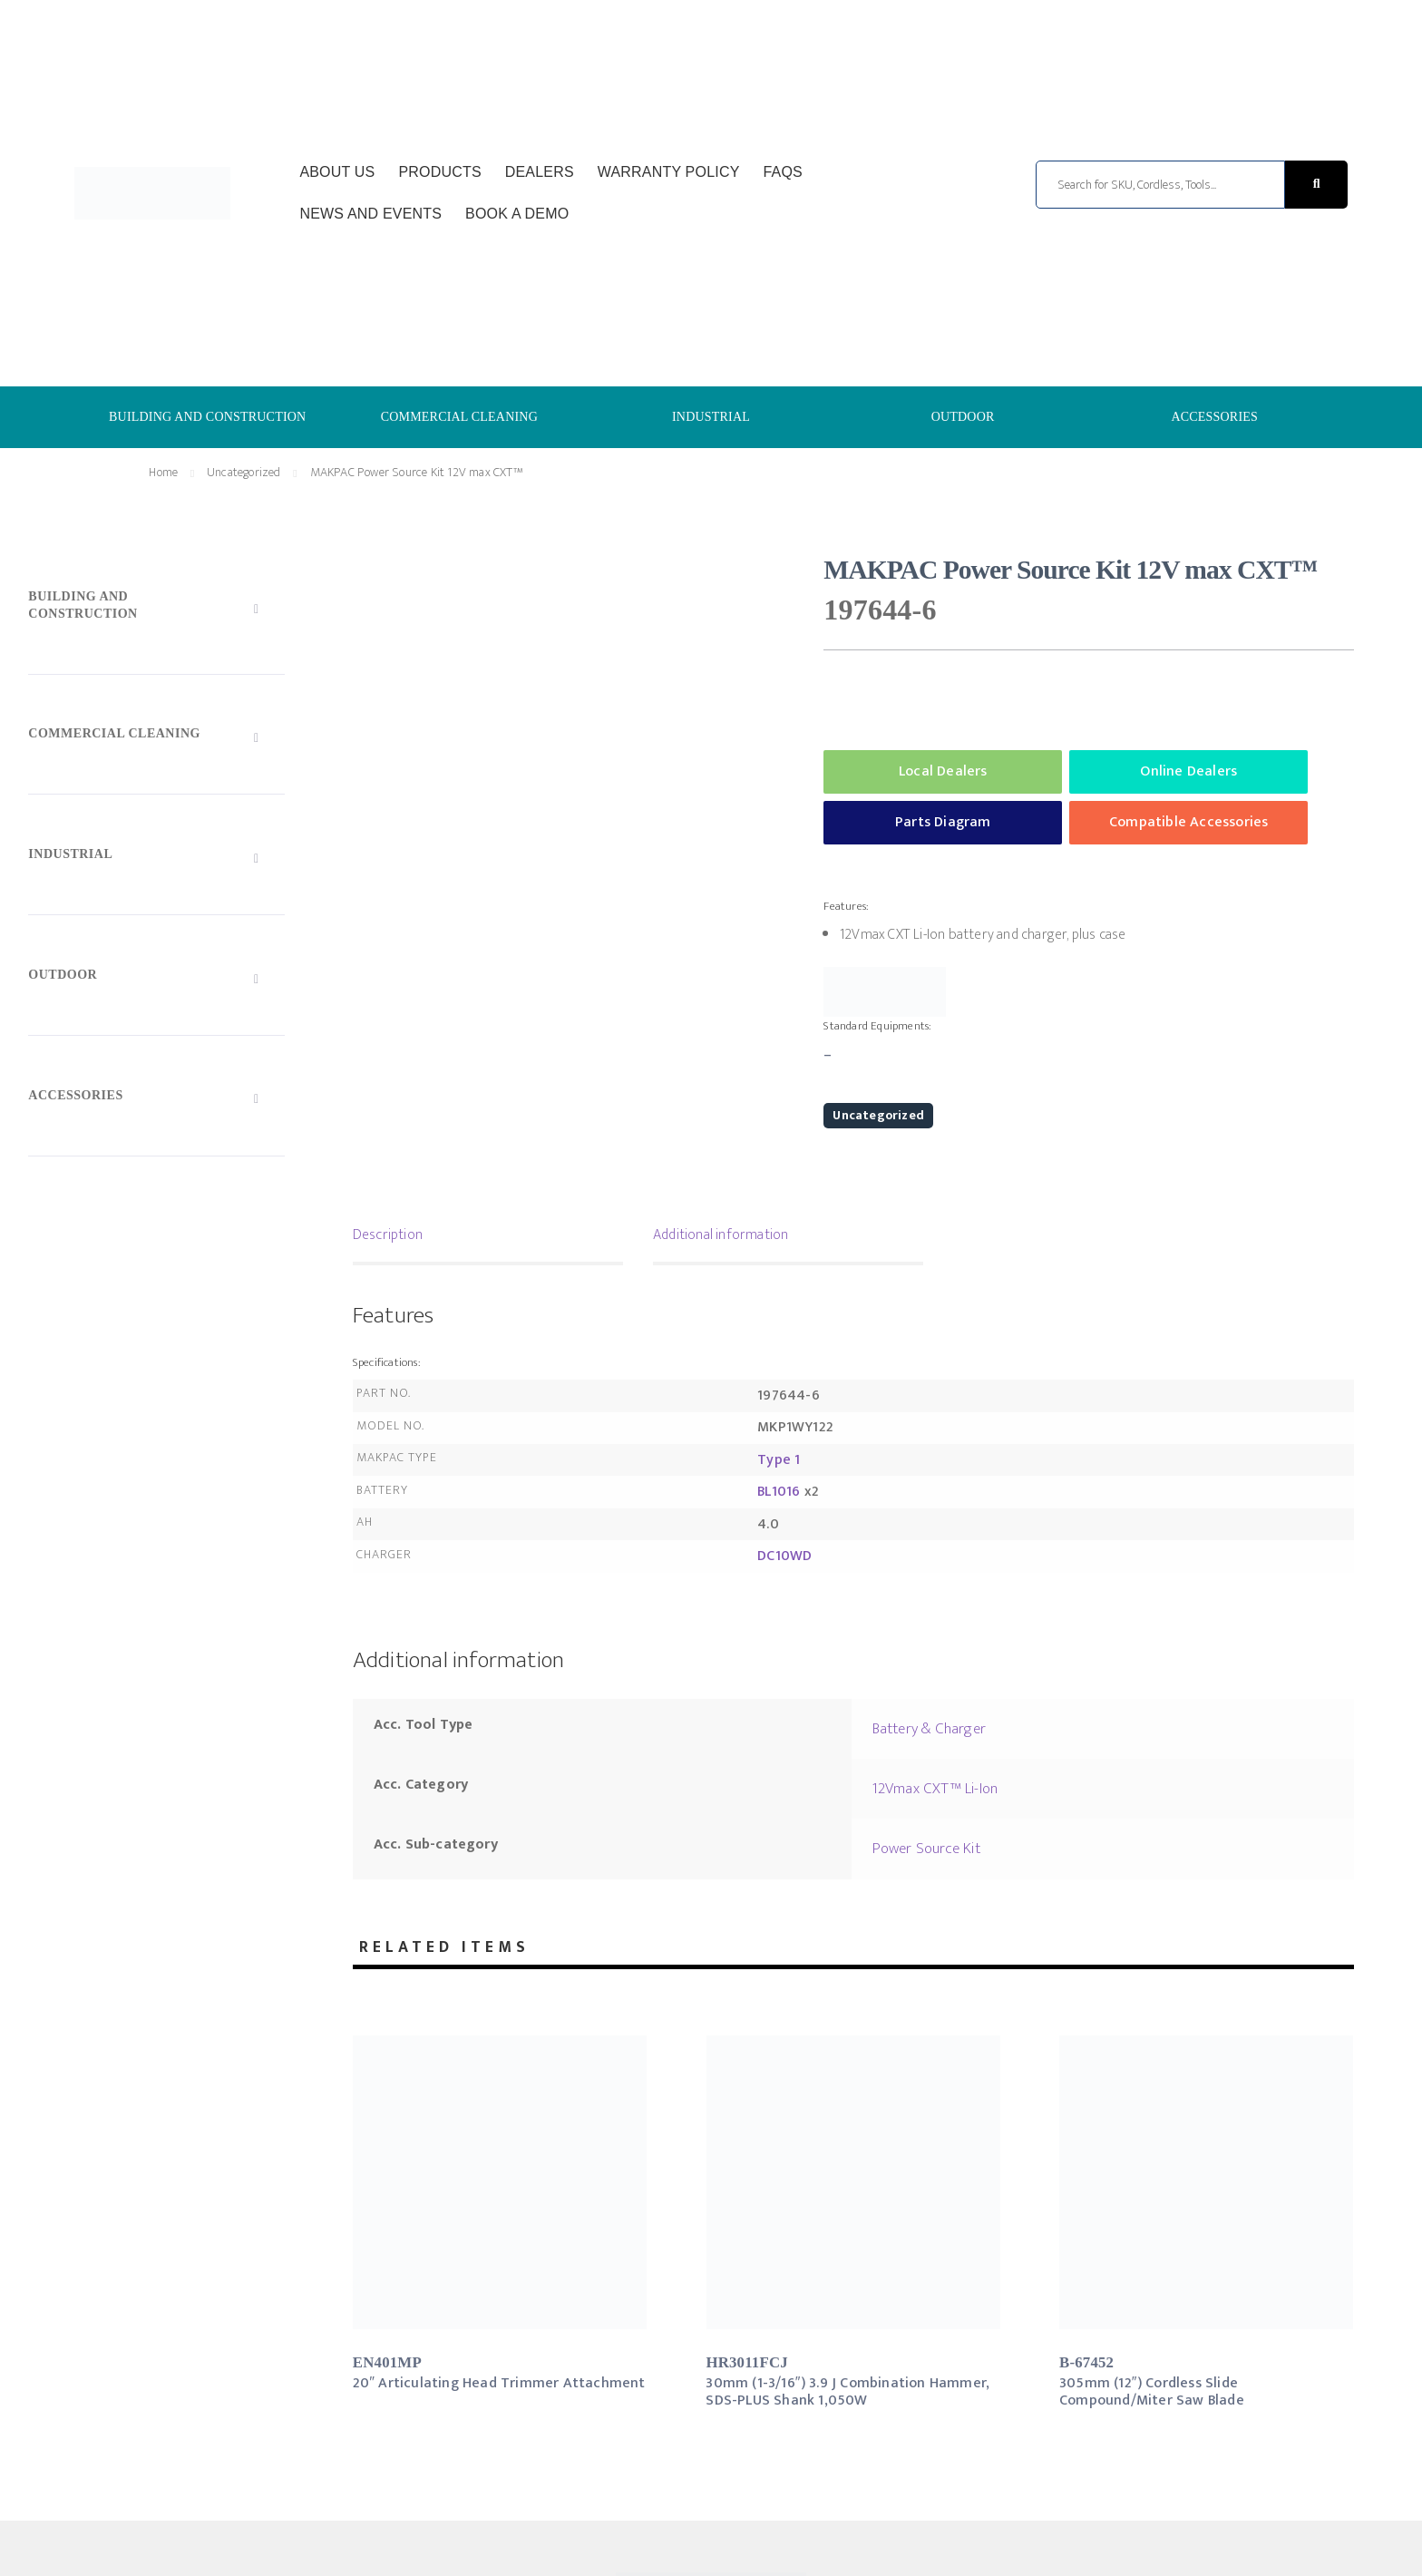 This screenshot has height=2576, width=1422. What do you see at coordinates (517, 213) in the screenshot?
I see `Book a Demo` at bounding box center [517, 213].